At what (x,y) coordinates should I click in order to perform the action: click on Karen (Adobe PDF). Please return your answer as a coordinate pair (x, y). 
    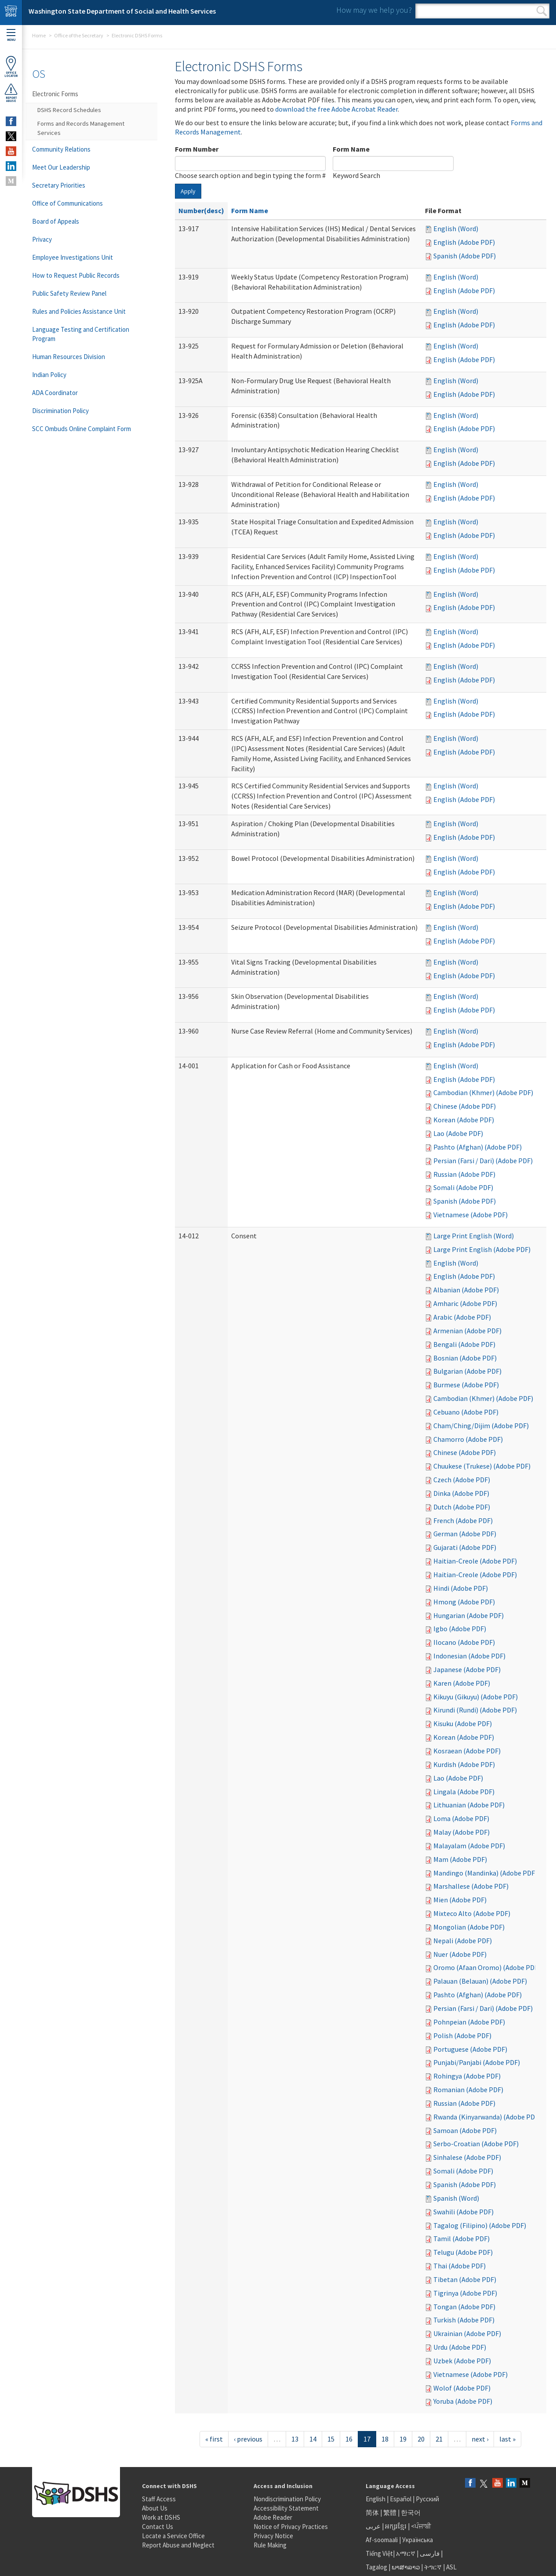
    Looking at the image, I should click on (461, 1683).